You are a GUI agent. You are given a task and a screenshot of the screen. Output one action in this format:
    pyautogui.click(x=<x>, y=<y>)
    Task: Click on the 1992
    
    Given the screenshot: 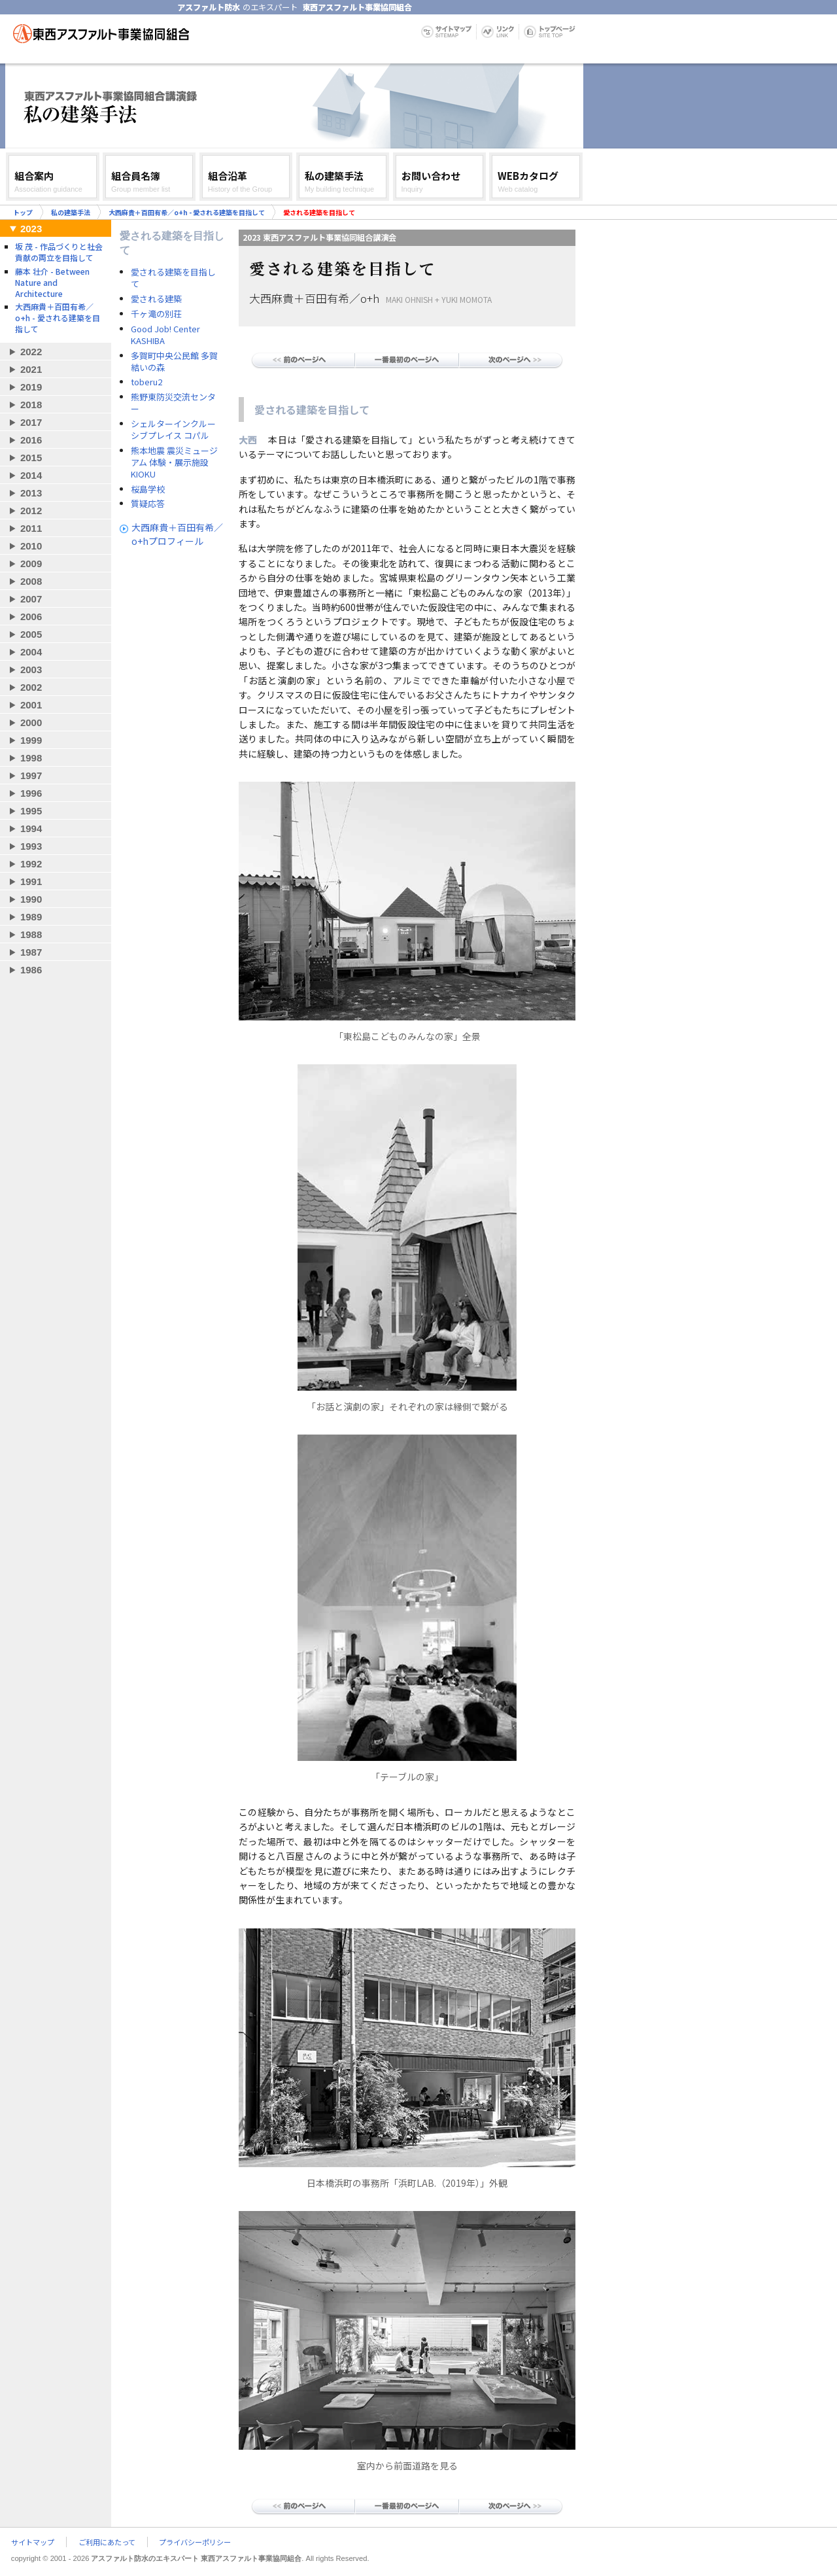 What is the action you would take?
    pyautogui.click(x=31, y=863)
    